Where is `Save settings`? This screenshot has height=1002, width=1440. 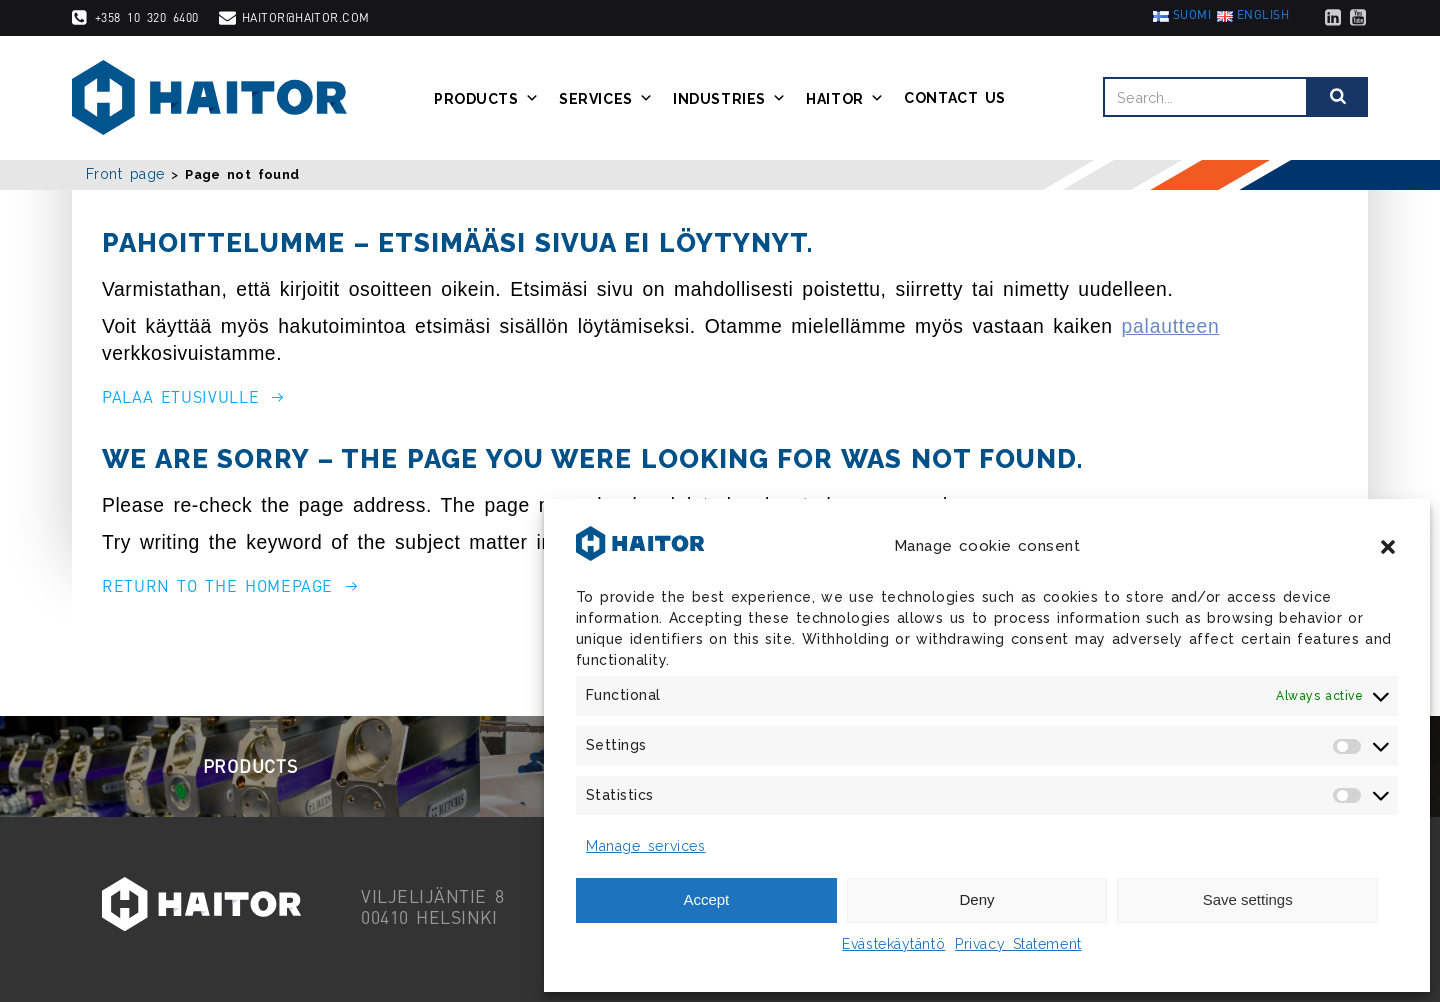 Save settings is located at coordinates (1248, 899).